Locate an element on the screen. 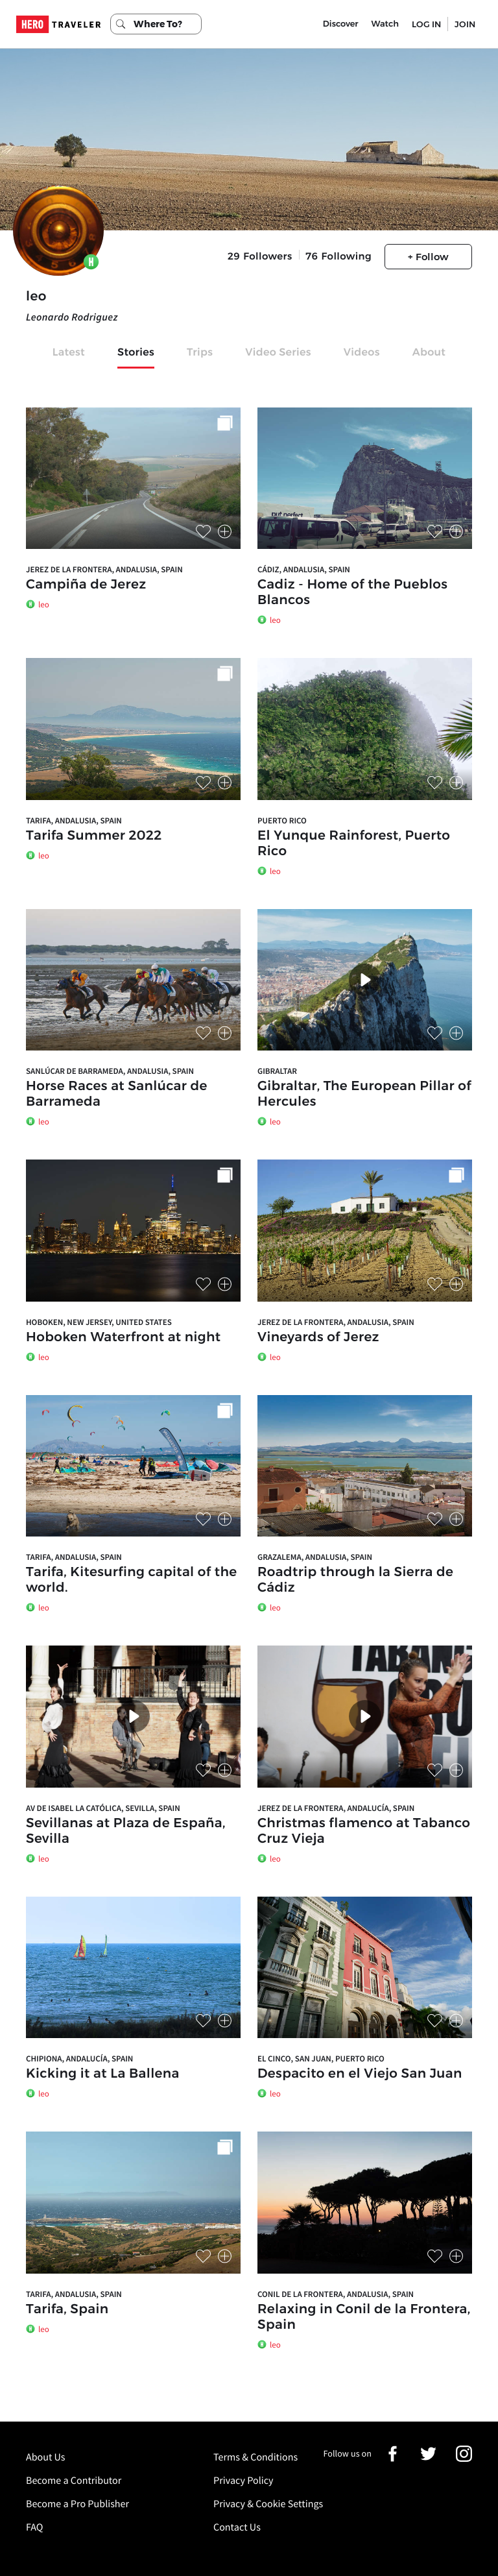  Grazalema, Andalusia, Spain is located at coordinates (314, 1556).